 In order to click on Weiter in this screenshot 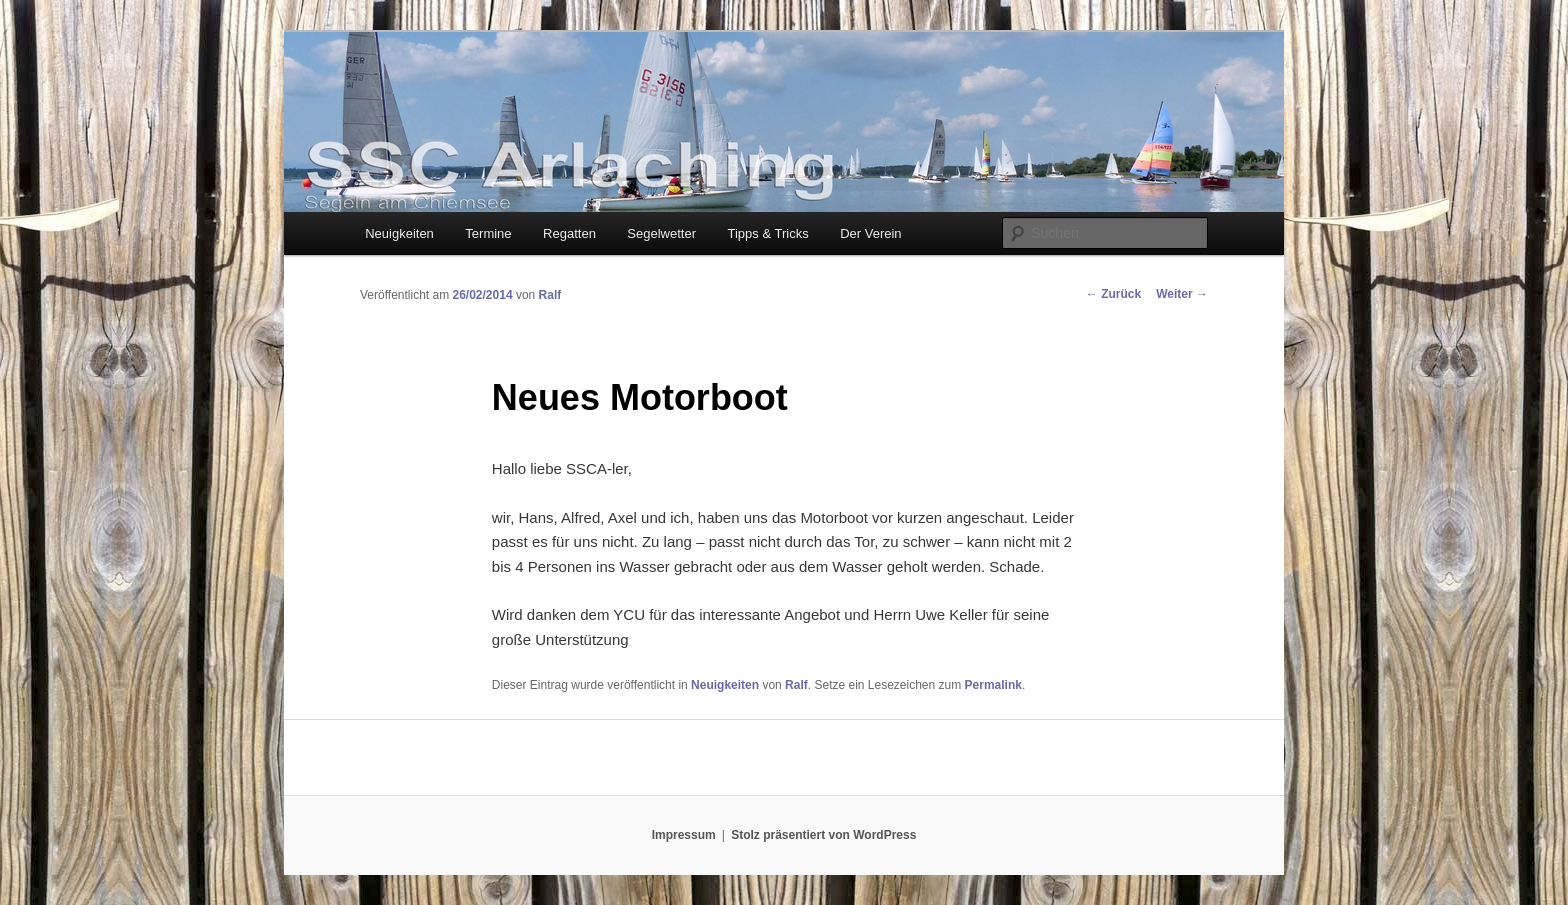, I will do `click(1182, 294)`.